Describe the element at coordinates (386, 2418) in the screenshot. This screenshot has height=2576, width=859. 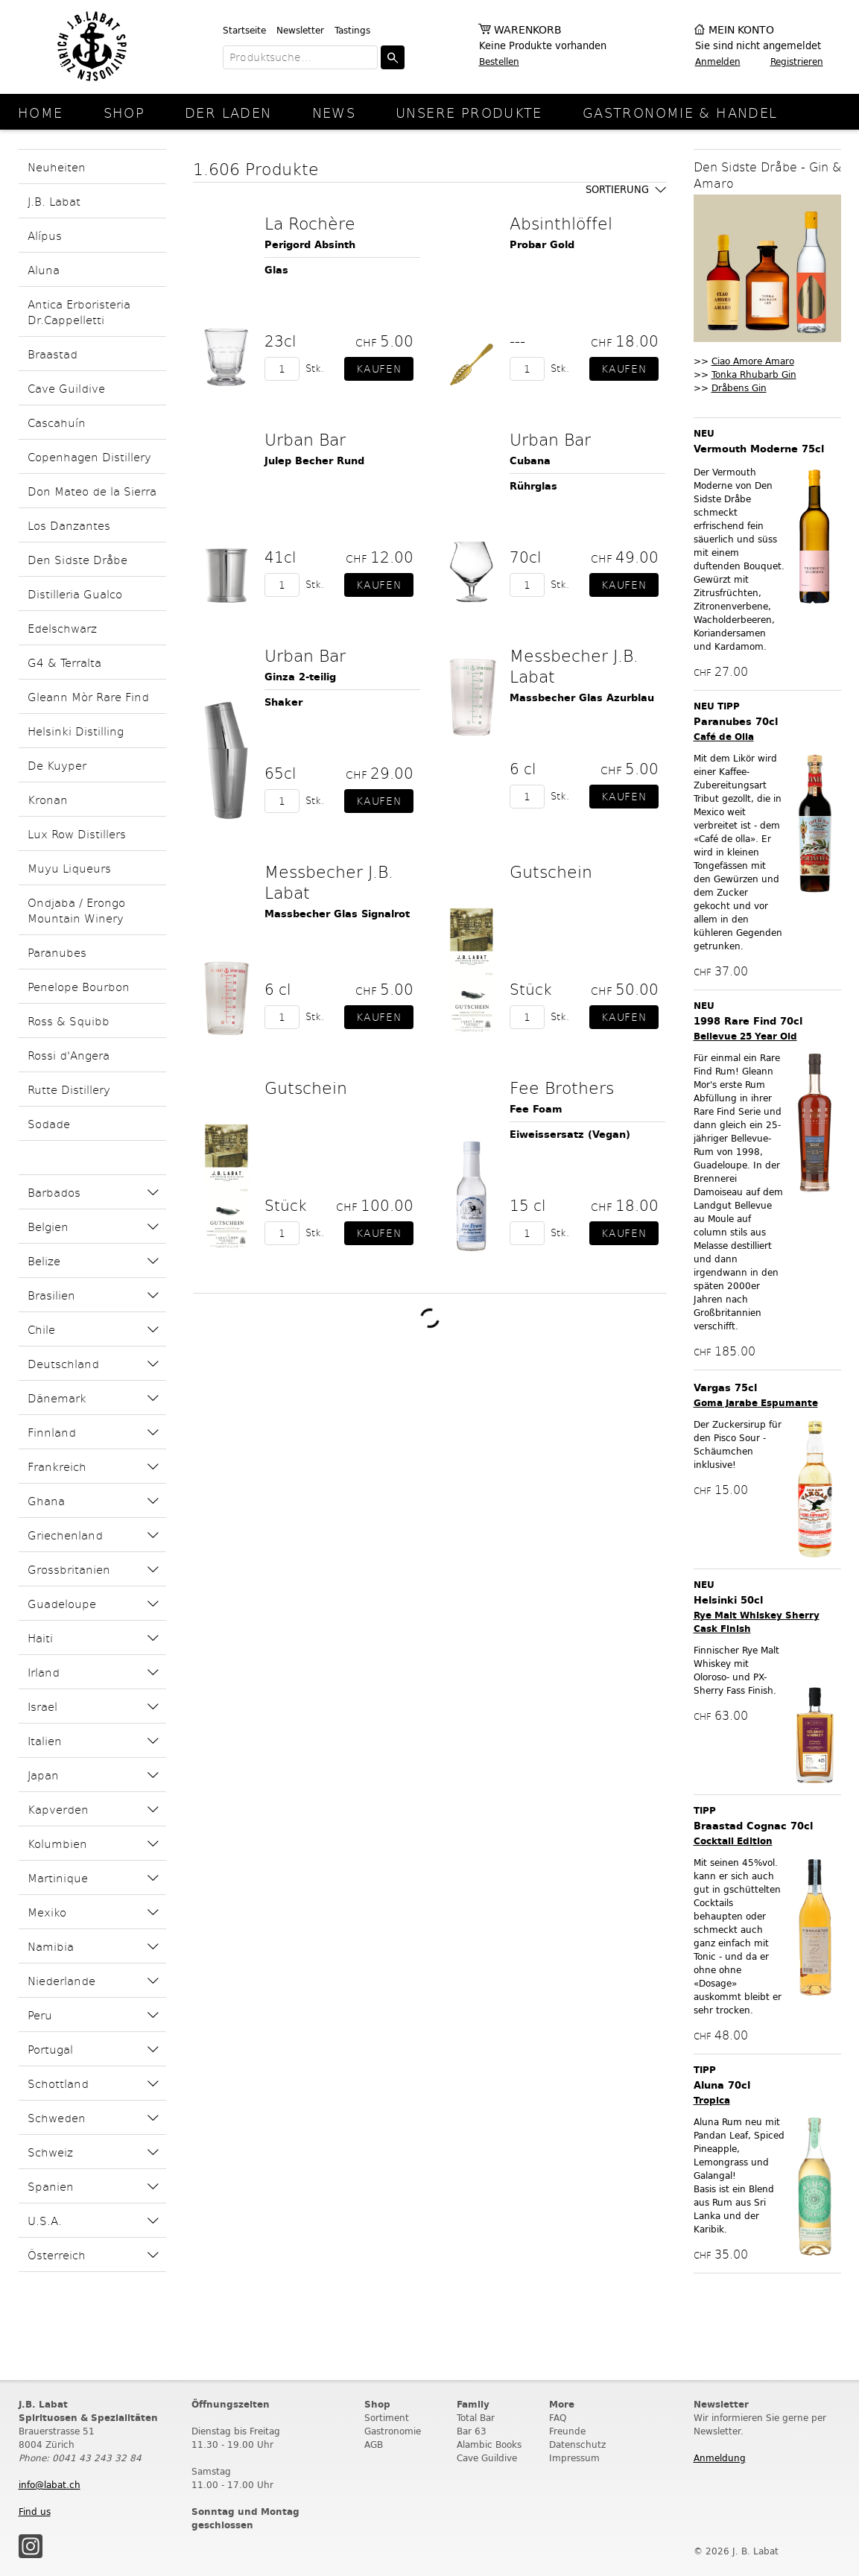
I see `Sortiment` at that location.